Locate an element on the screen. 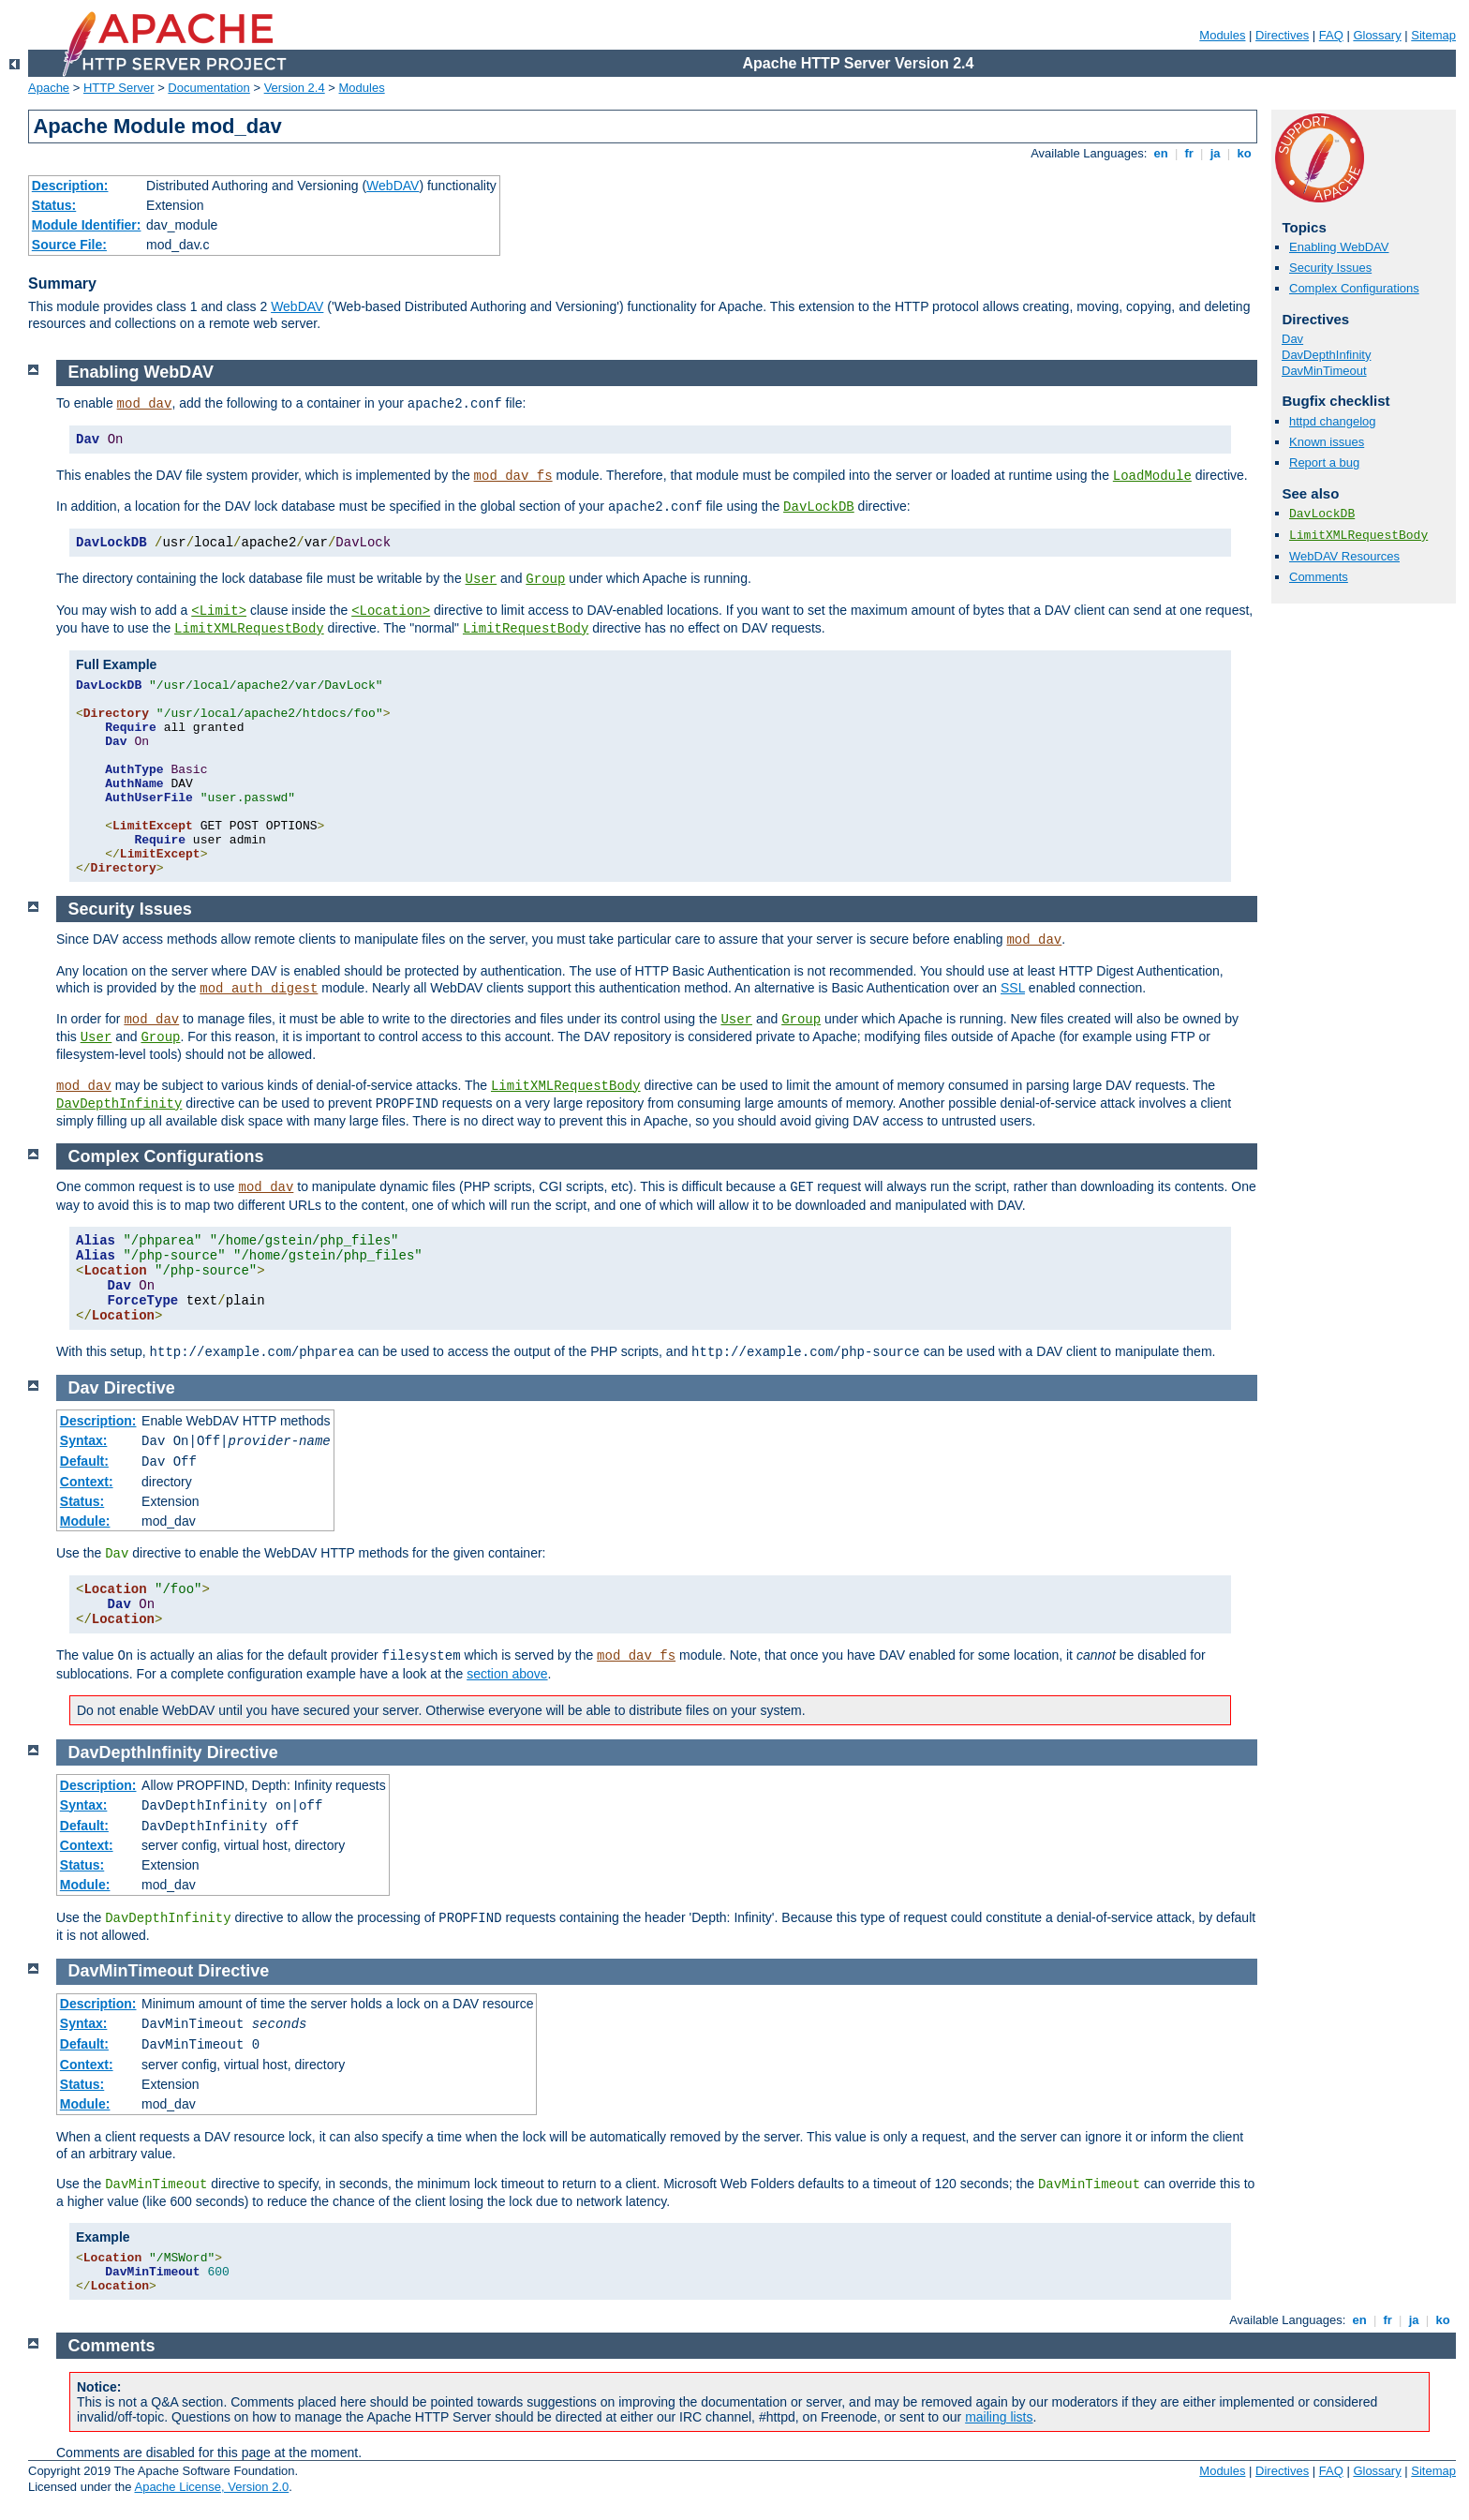 This screenshot has width=1469, height=2520. ja is located at coordinates (1215, 153).